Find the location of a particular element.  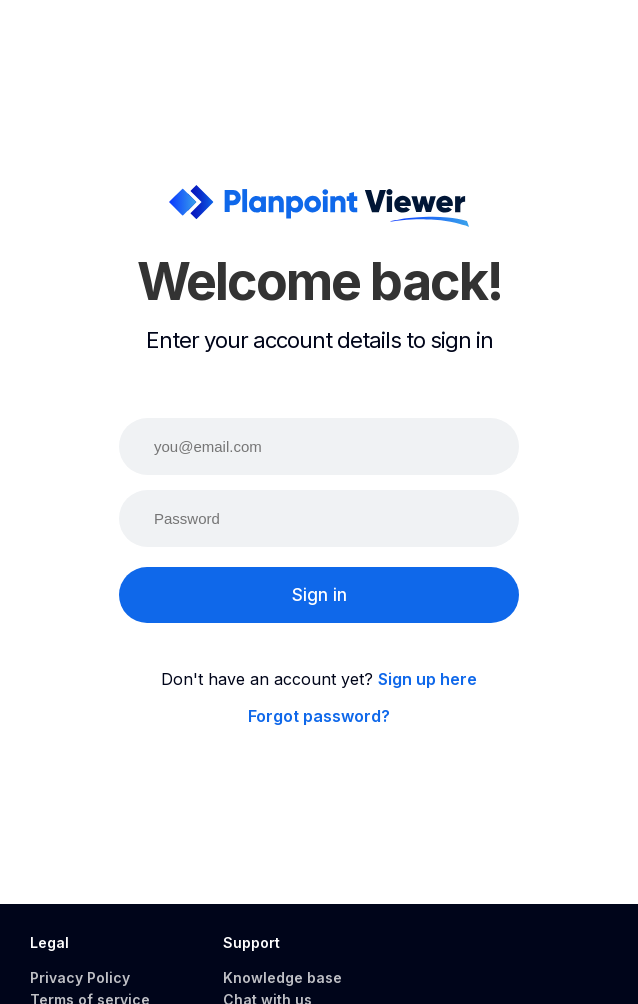

Sign in is located at coordinates (319, 595).